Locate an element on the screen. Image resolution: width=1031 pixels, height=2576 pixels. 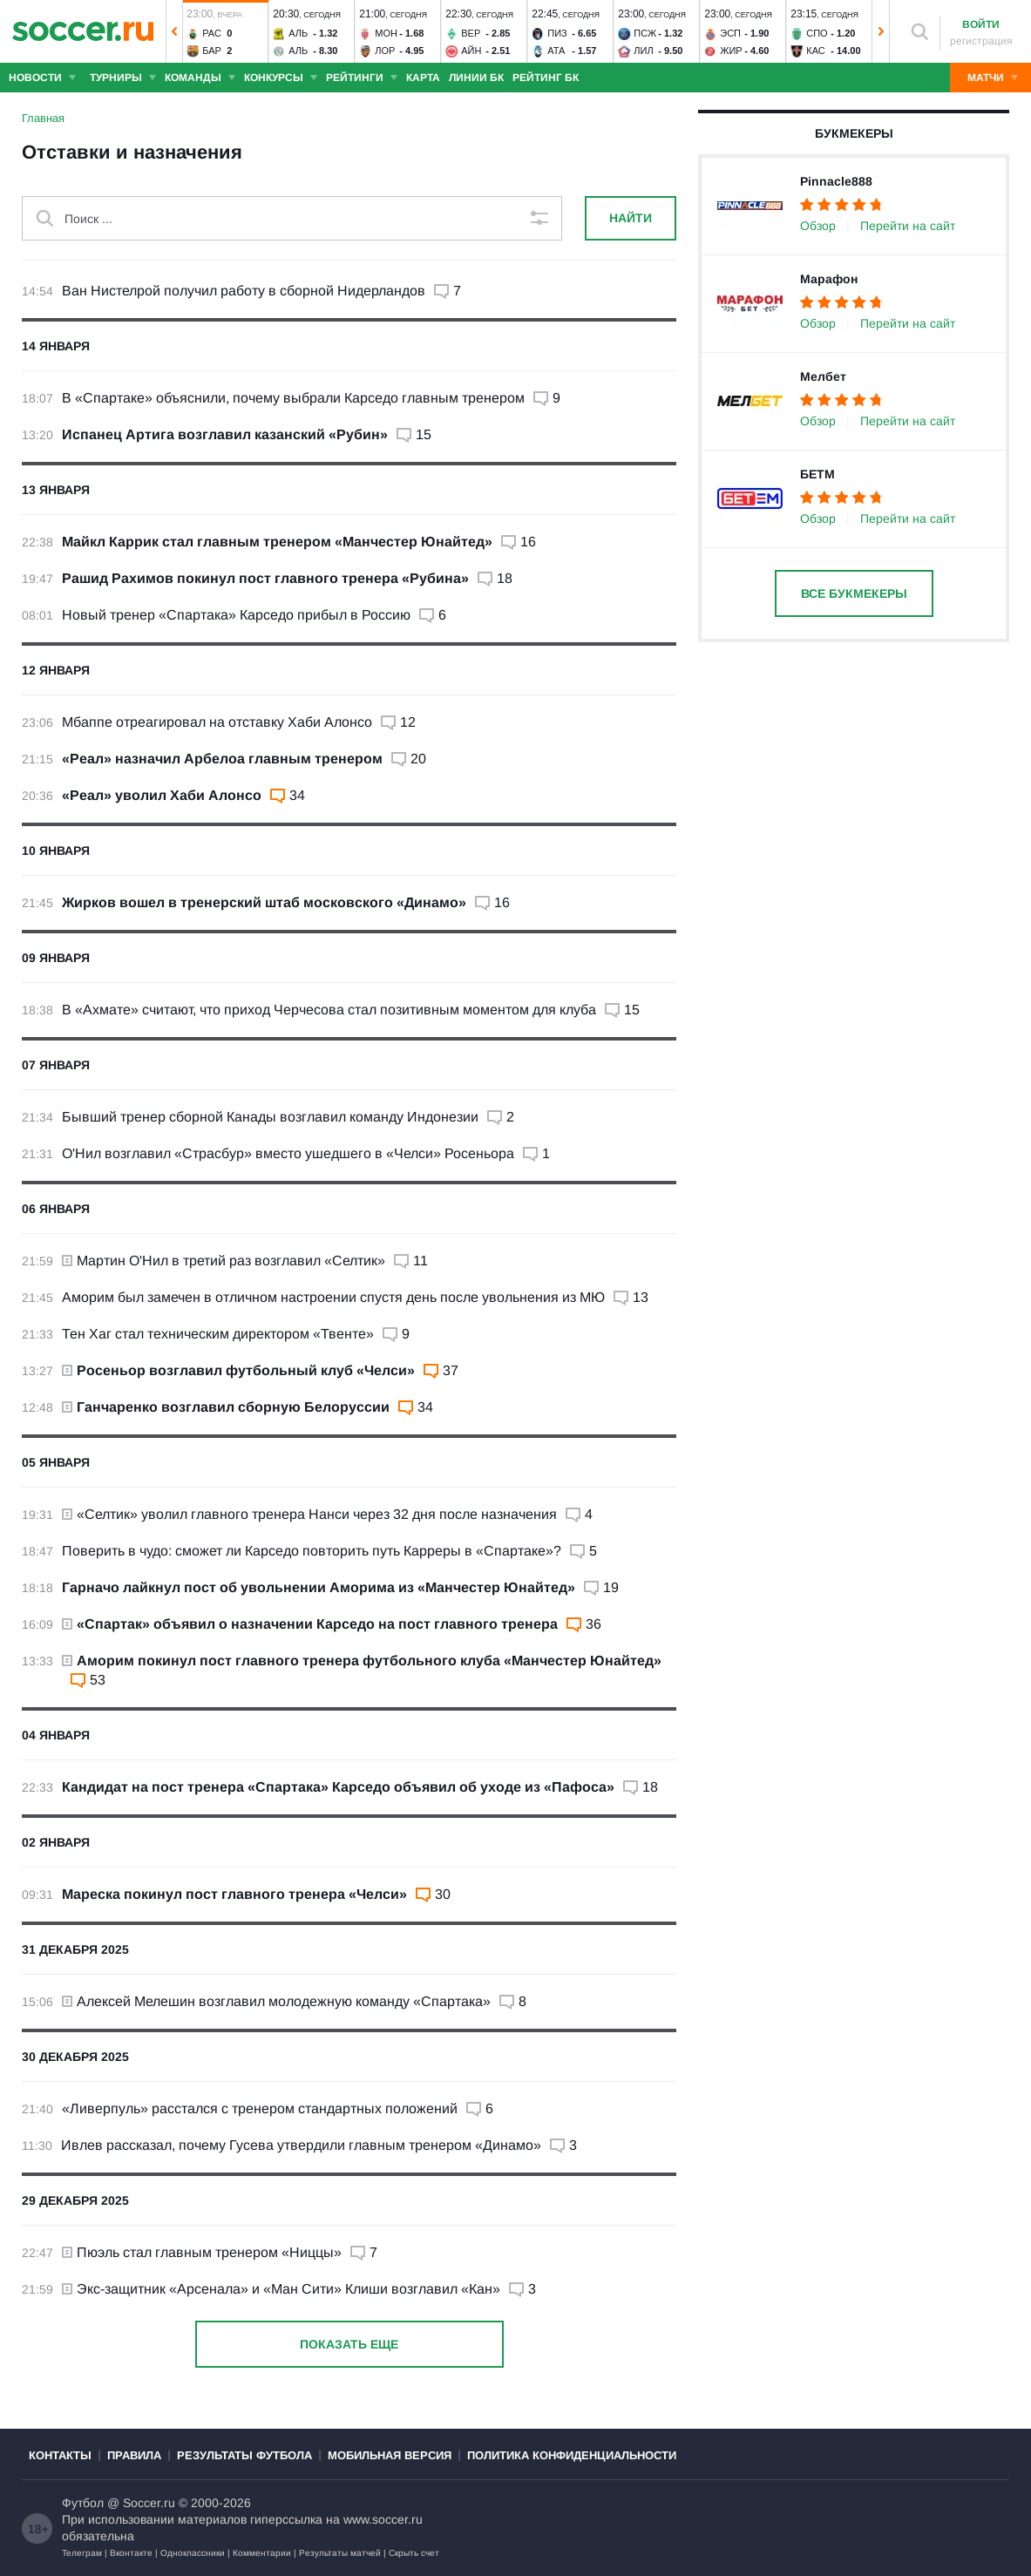
О'Нил возглавил «Страсбур» вместо ушедшего в «Челси» Росеньора is located at coordinates (288, 1153).